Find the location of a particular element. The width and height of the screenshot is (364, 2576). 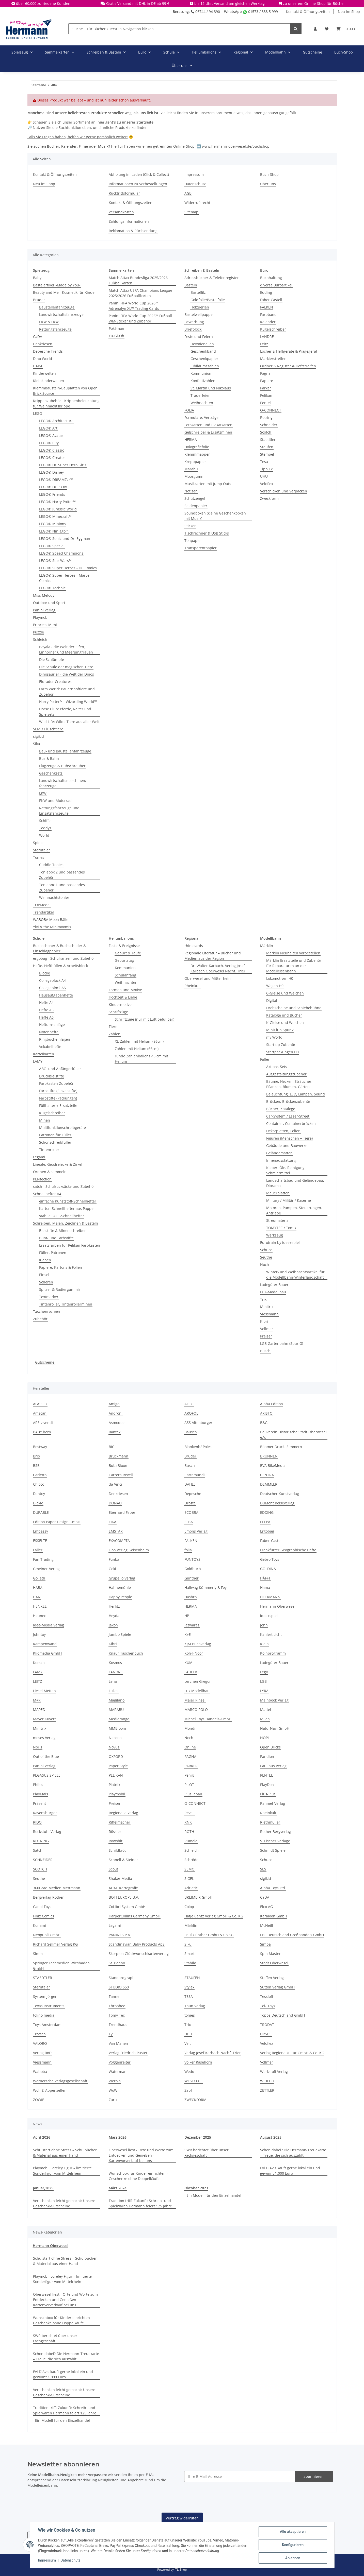

Hochzeit & Liebe is located at coordinates (123, 997).